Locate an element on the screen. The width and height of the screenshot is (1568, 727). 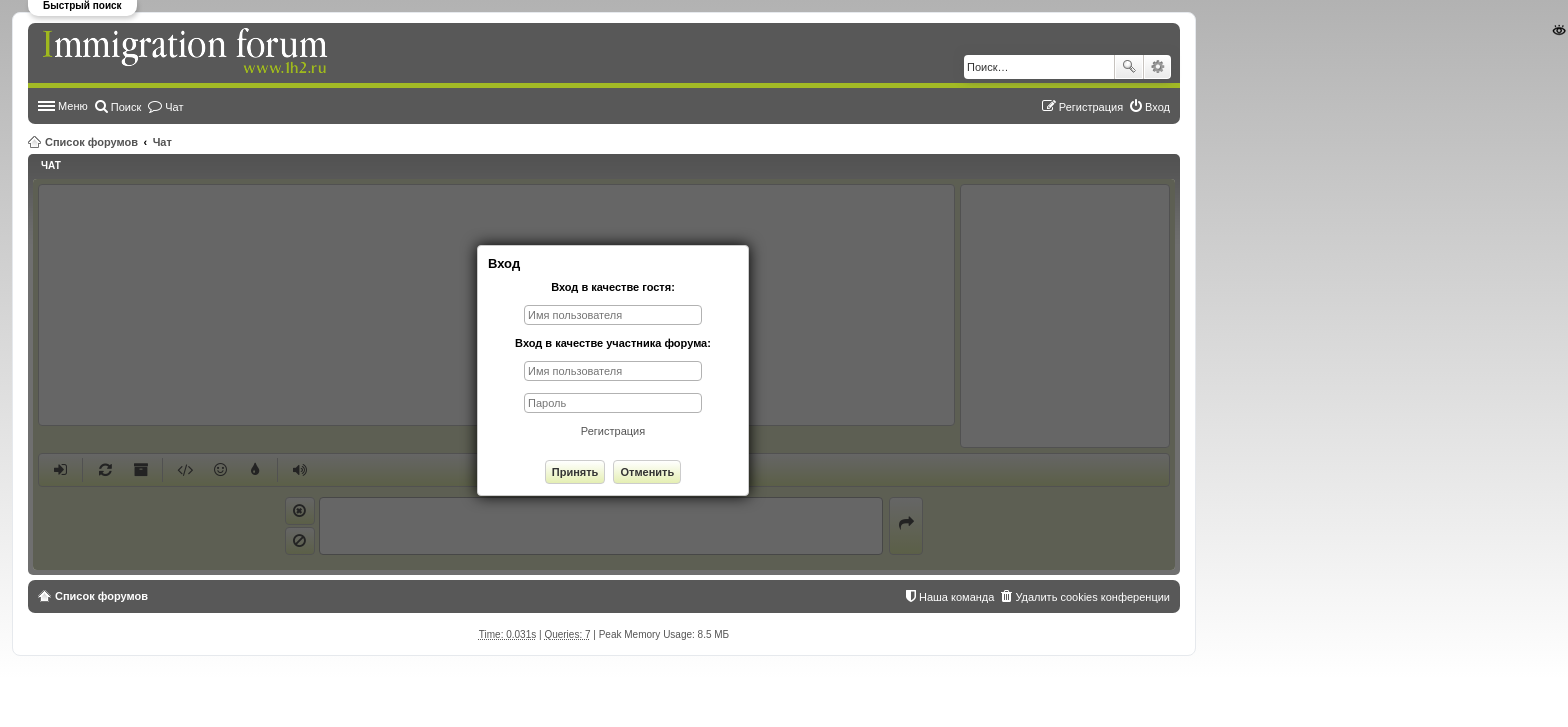
Чат [menuitem] is located at coordinates (174, 107).